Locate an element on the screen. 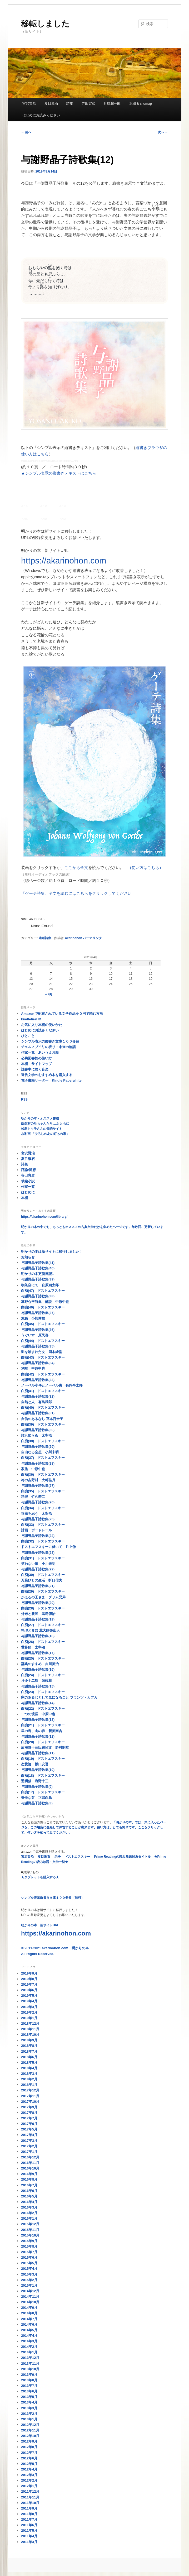 The width and height of the screenshot is (189, 2576). 2013年6月 is located at coordinates (29, 2391).